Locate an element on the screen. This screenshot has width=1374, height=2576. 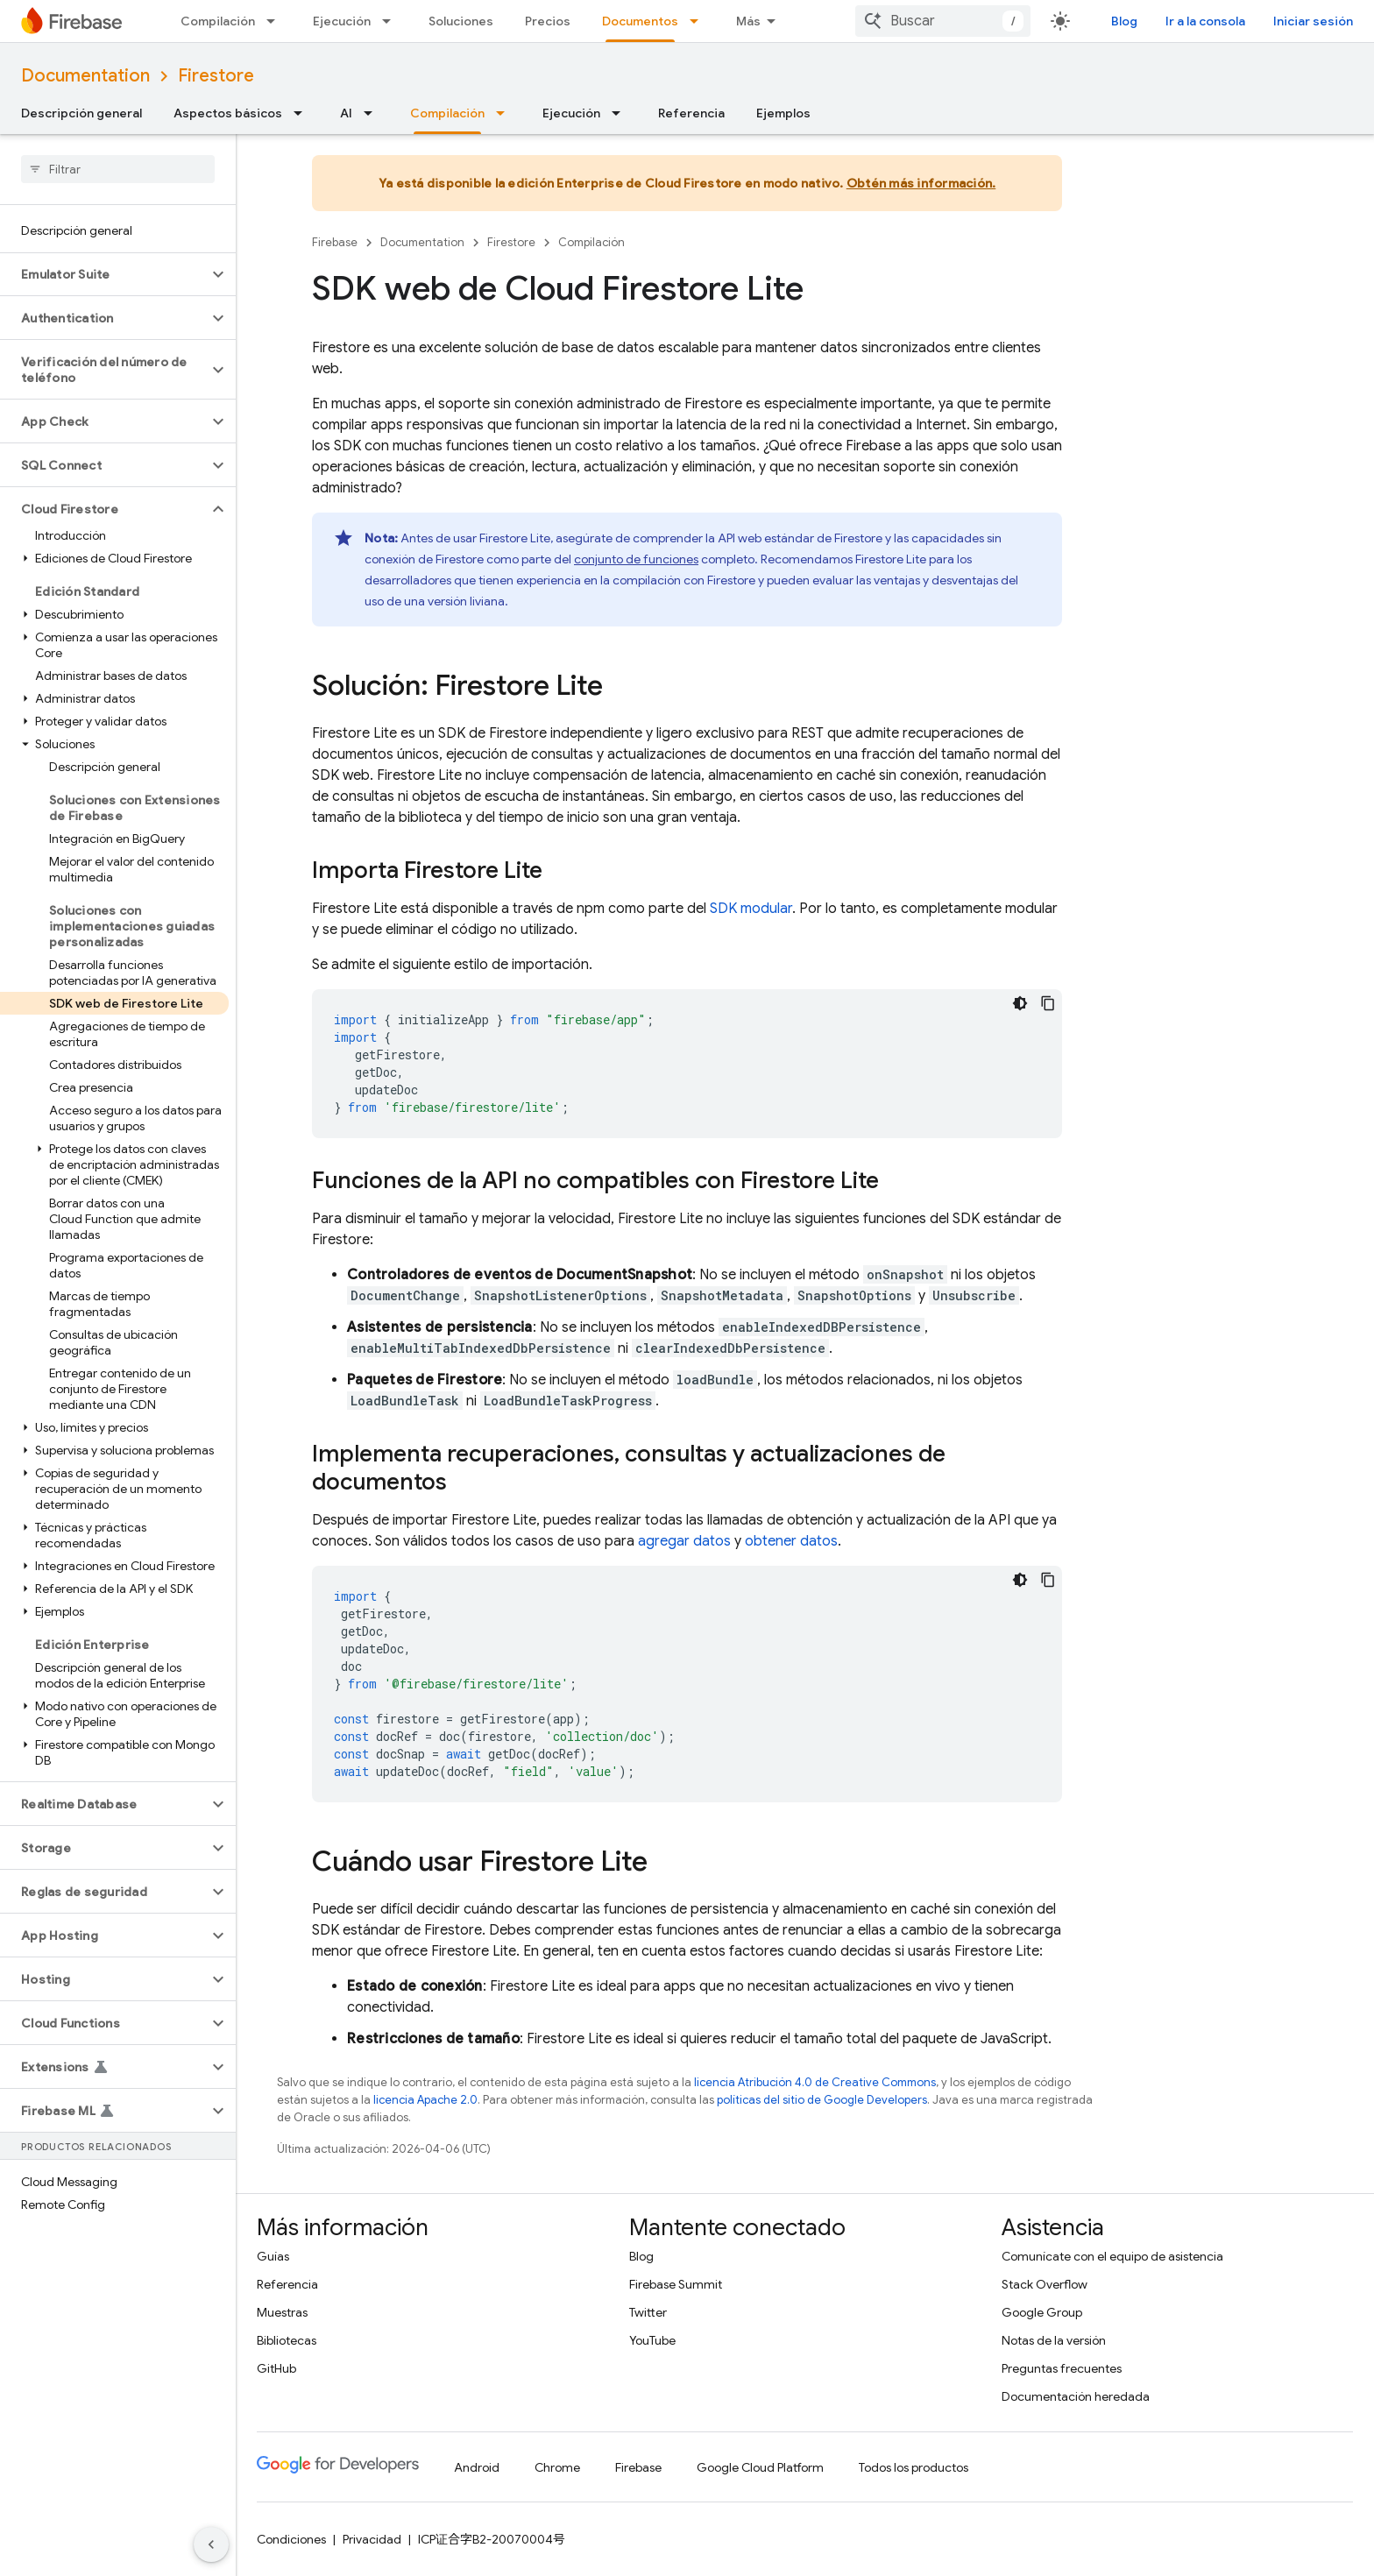
Documentación heredada is located at coordinates (1076, 2396).